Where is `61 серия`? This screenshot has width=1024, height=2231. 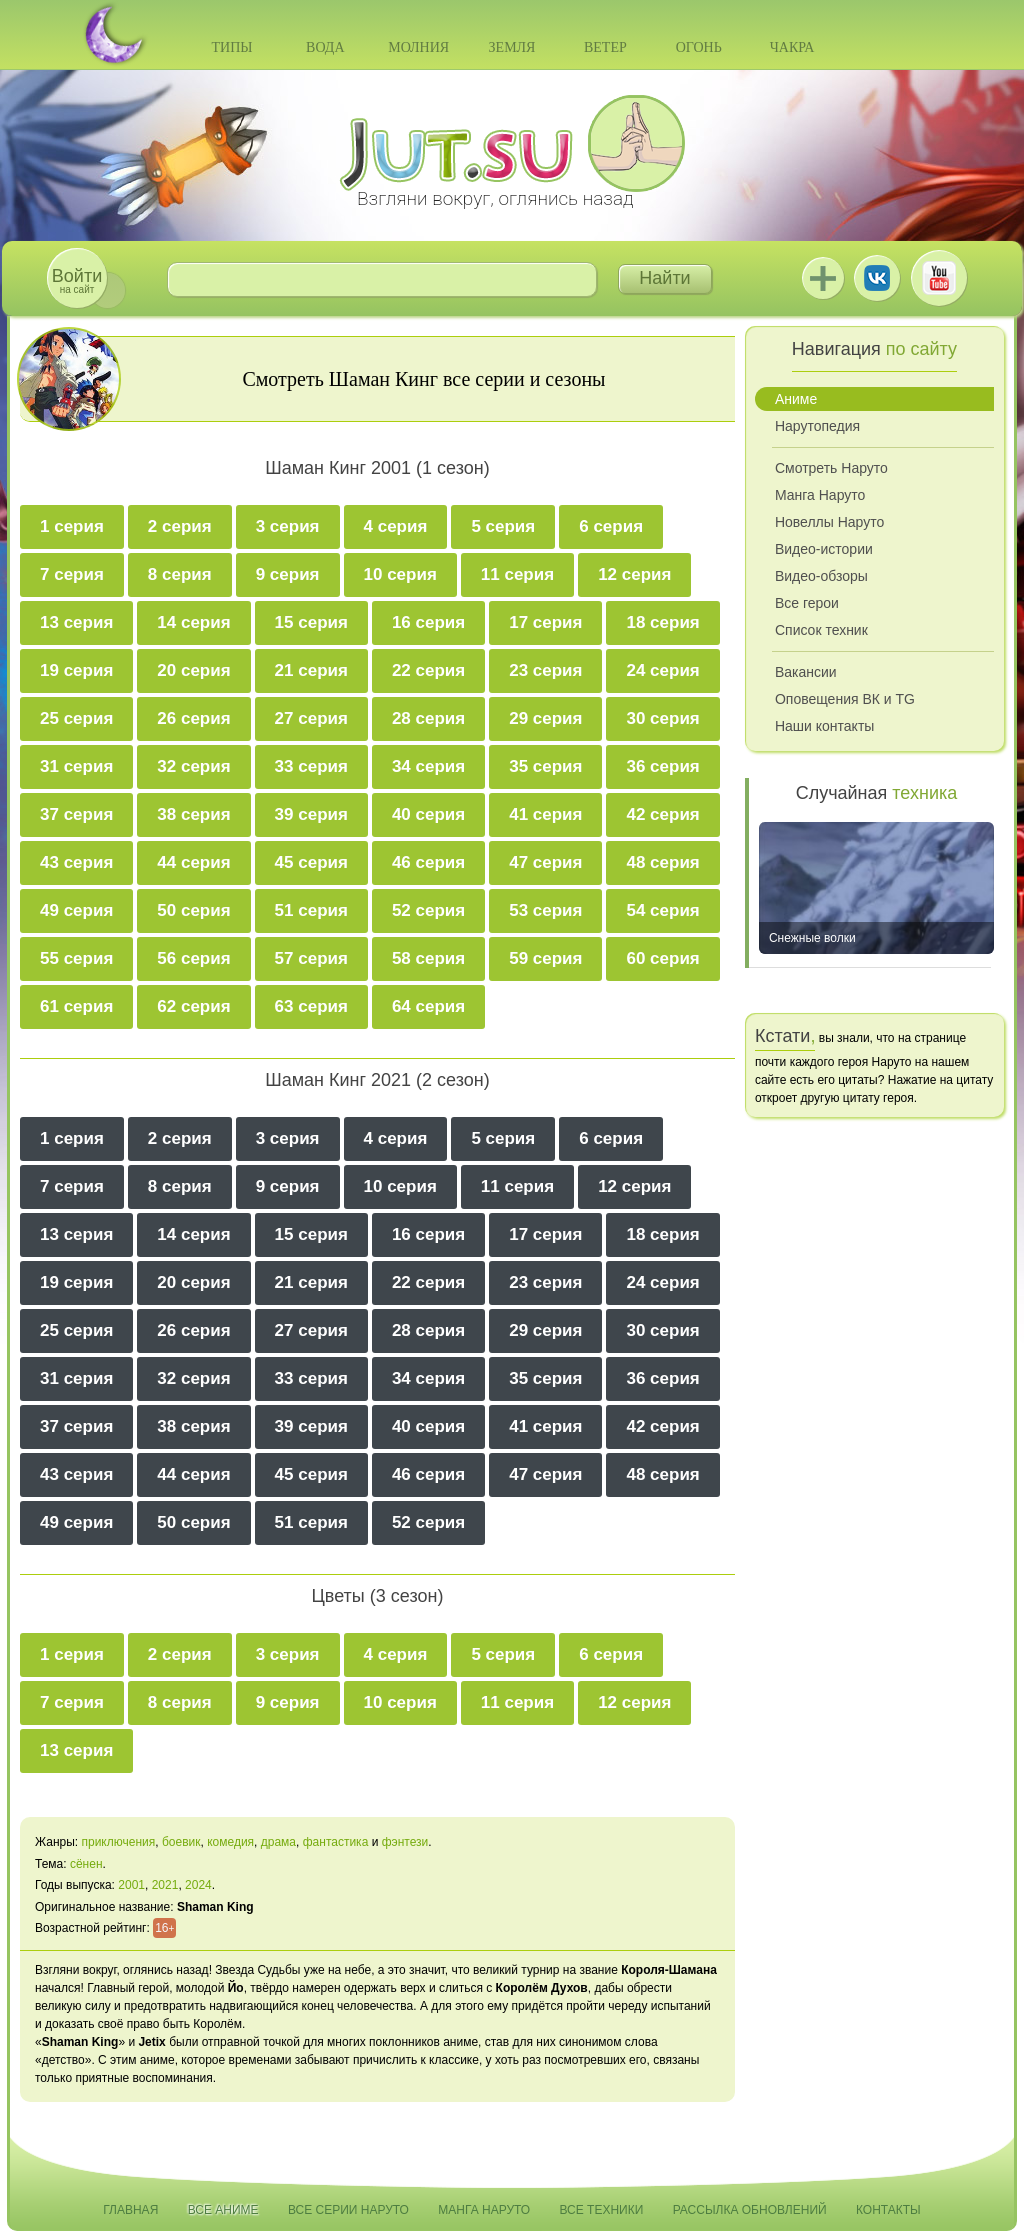
61 серия is located at coordinates (76, 1006).